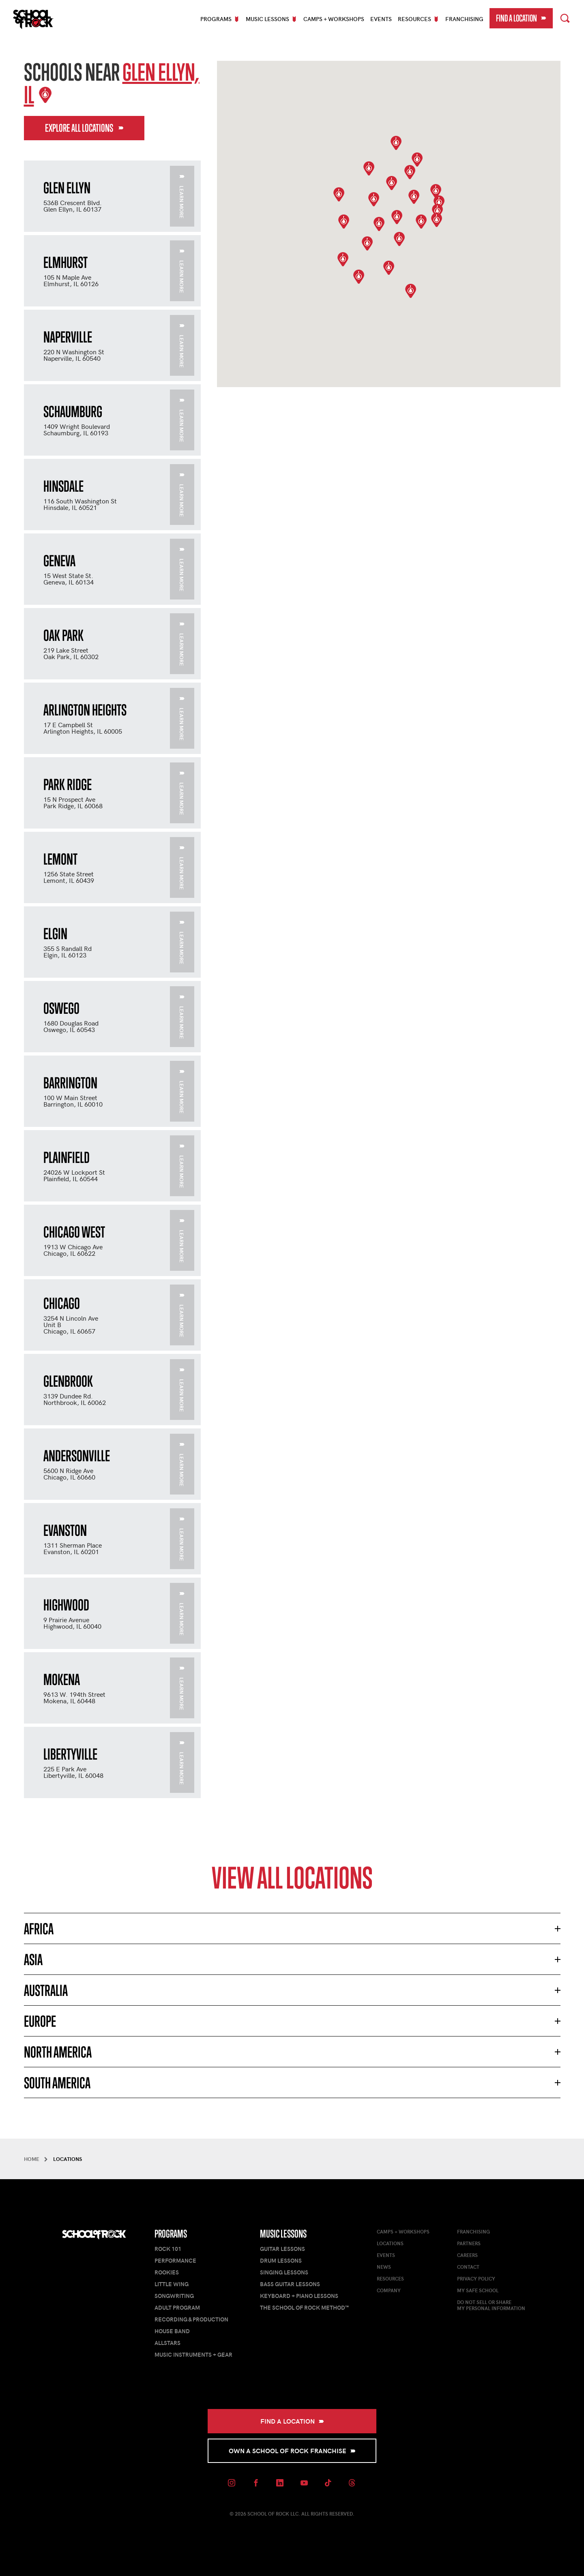  What do you see at coordinates (281, 2260) in the screenshot?
I see `Drum Lessons` at bounding box center [281, 2260].